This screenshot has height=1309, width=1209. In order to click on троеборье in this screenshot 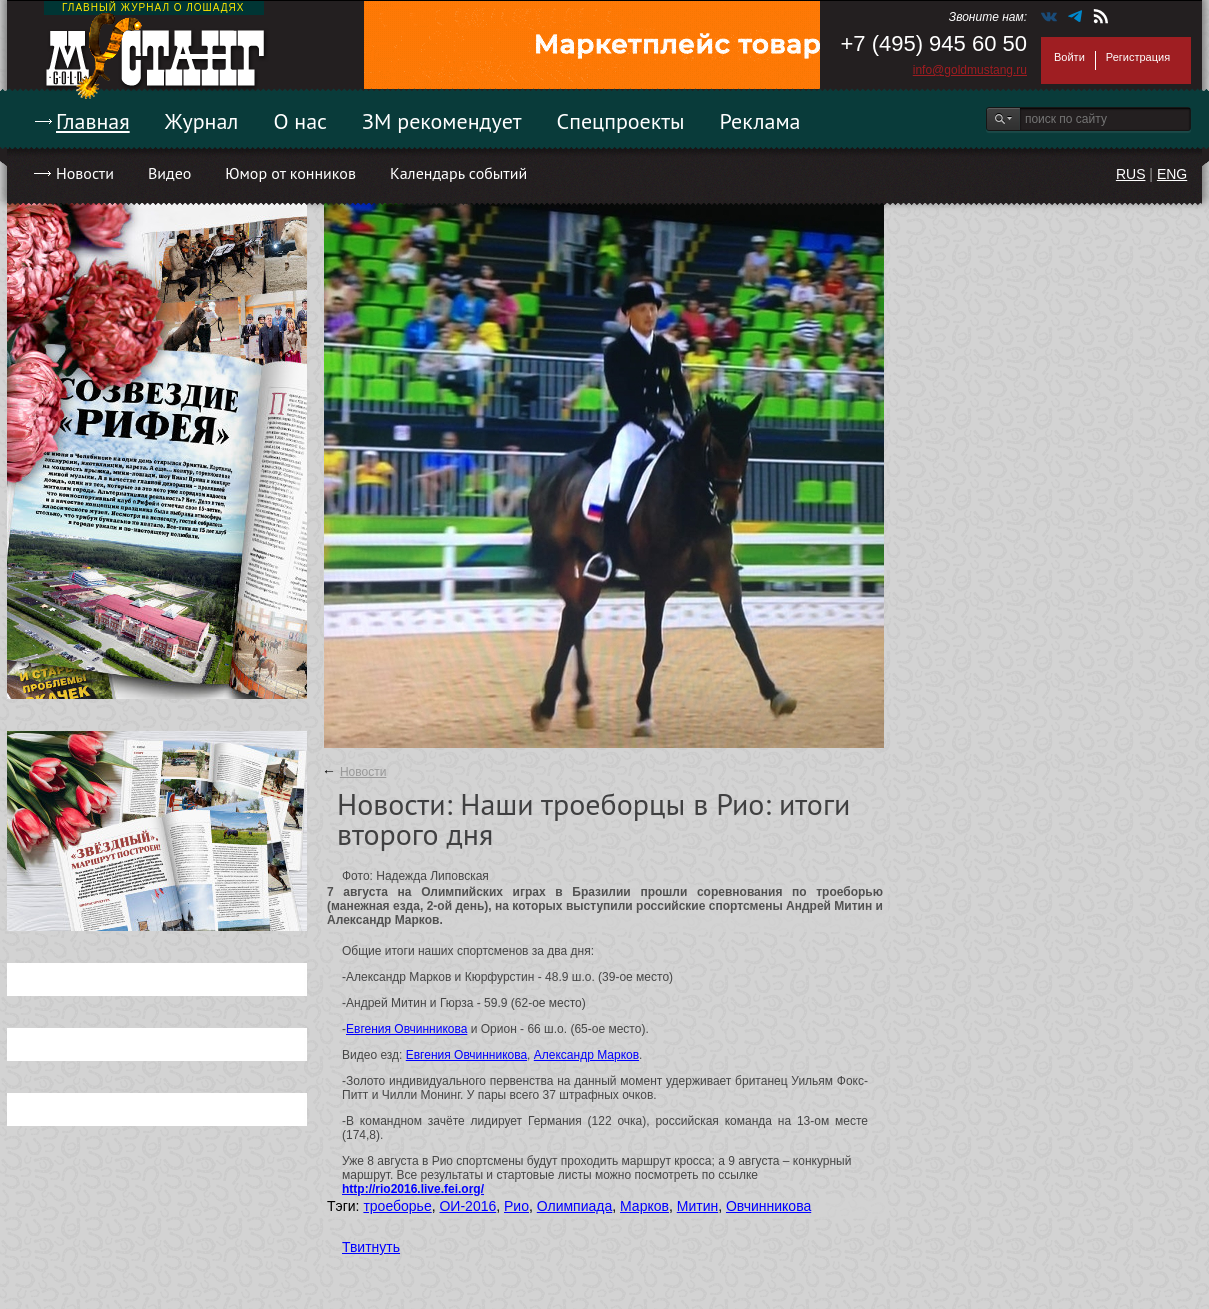, I will do `click(397, 1206)`.